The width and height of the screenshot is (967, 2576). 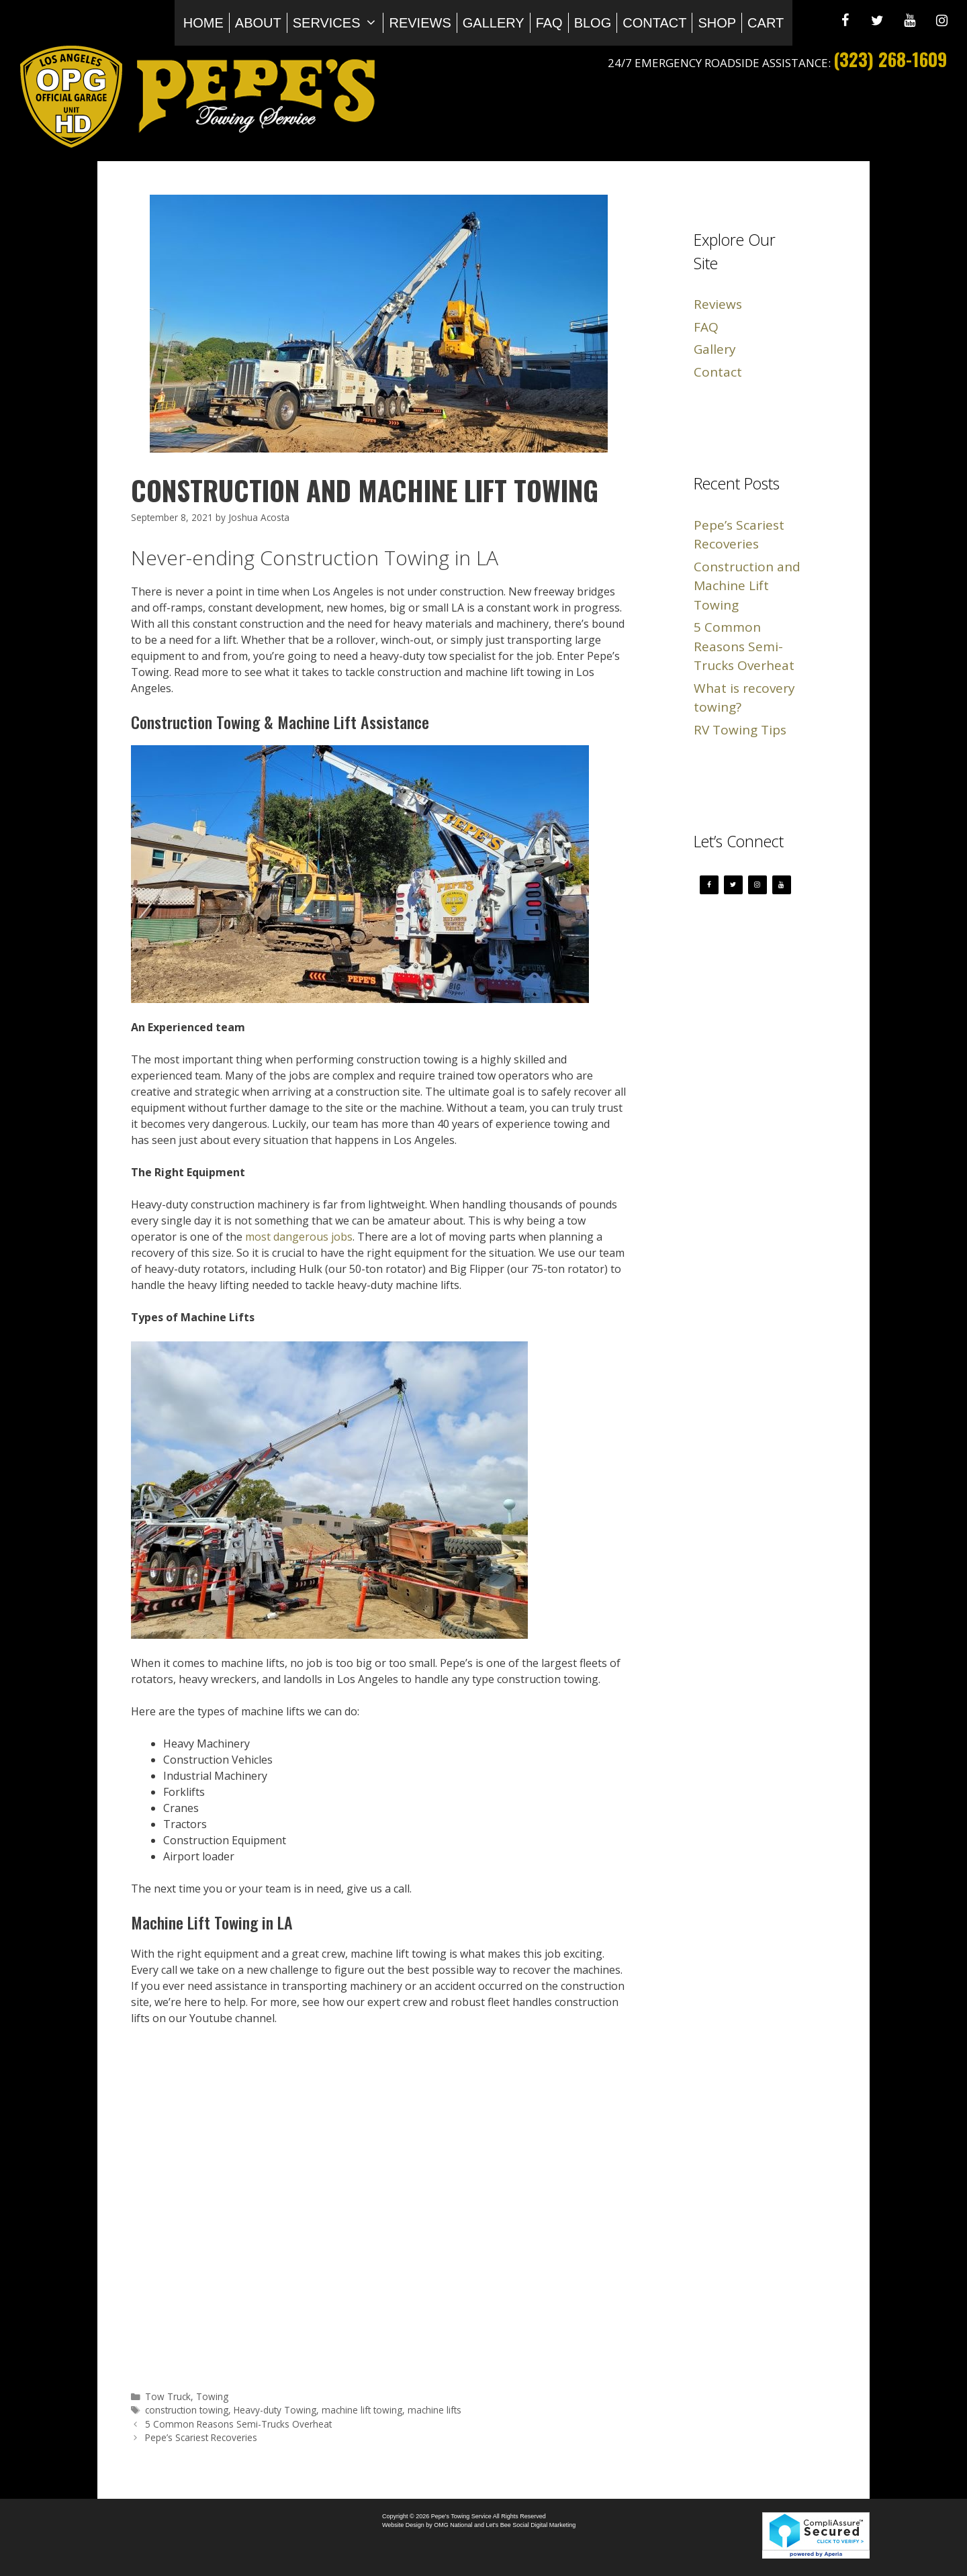 What do you see at coordinates (201, 2437) in the screenshot?
I see `Pepe’s Scariest Recoveries` at bounding box center [201, 2437].